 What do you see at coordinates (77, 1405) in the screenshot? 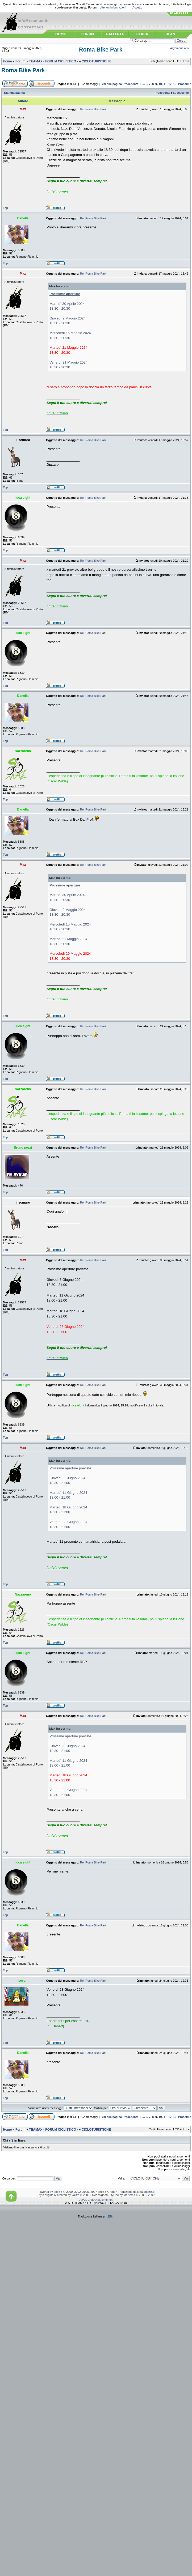
I see `luca eight` at bounding box center [77, 1405].